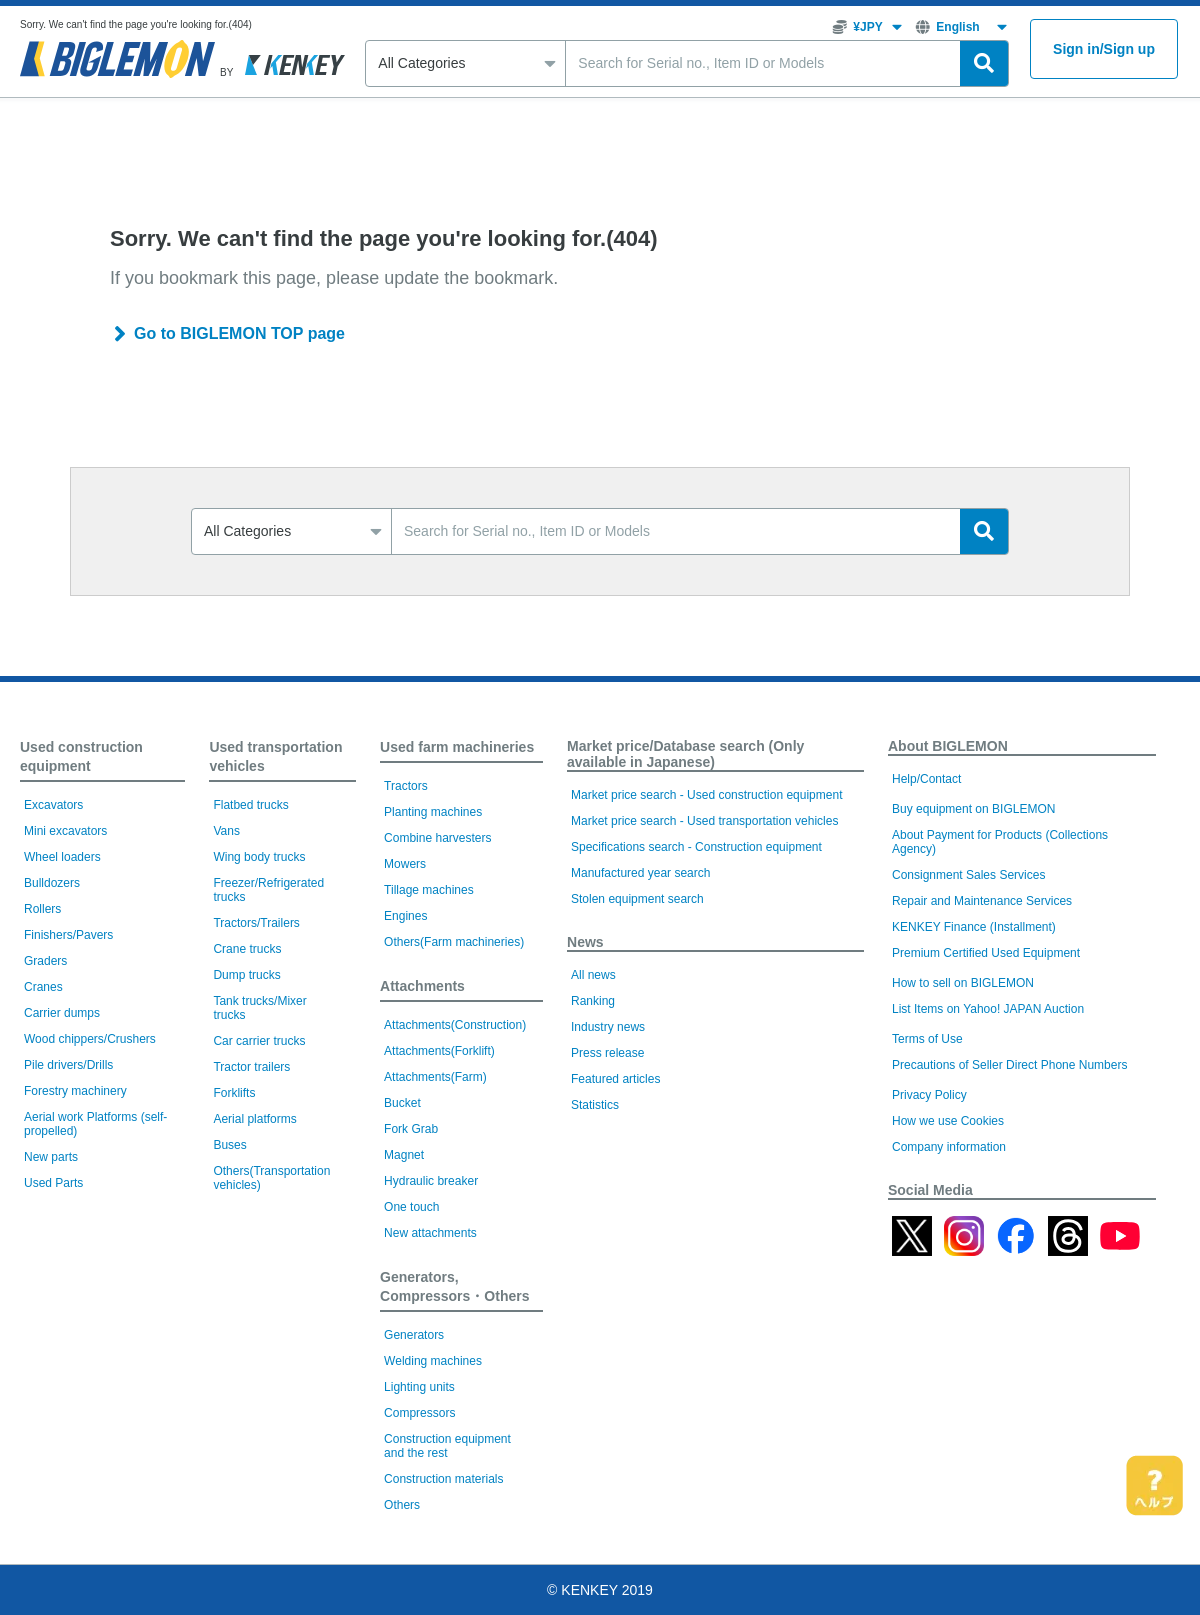  I want to click on Welding machines, so click(433, 1361).